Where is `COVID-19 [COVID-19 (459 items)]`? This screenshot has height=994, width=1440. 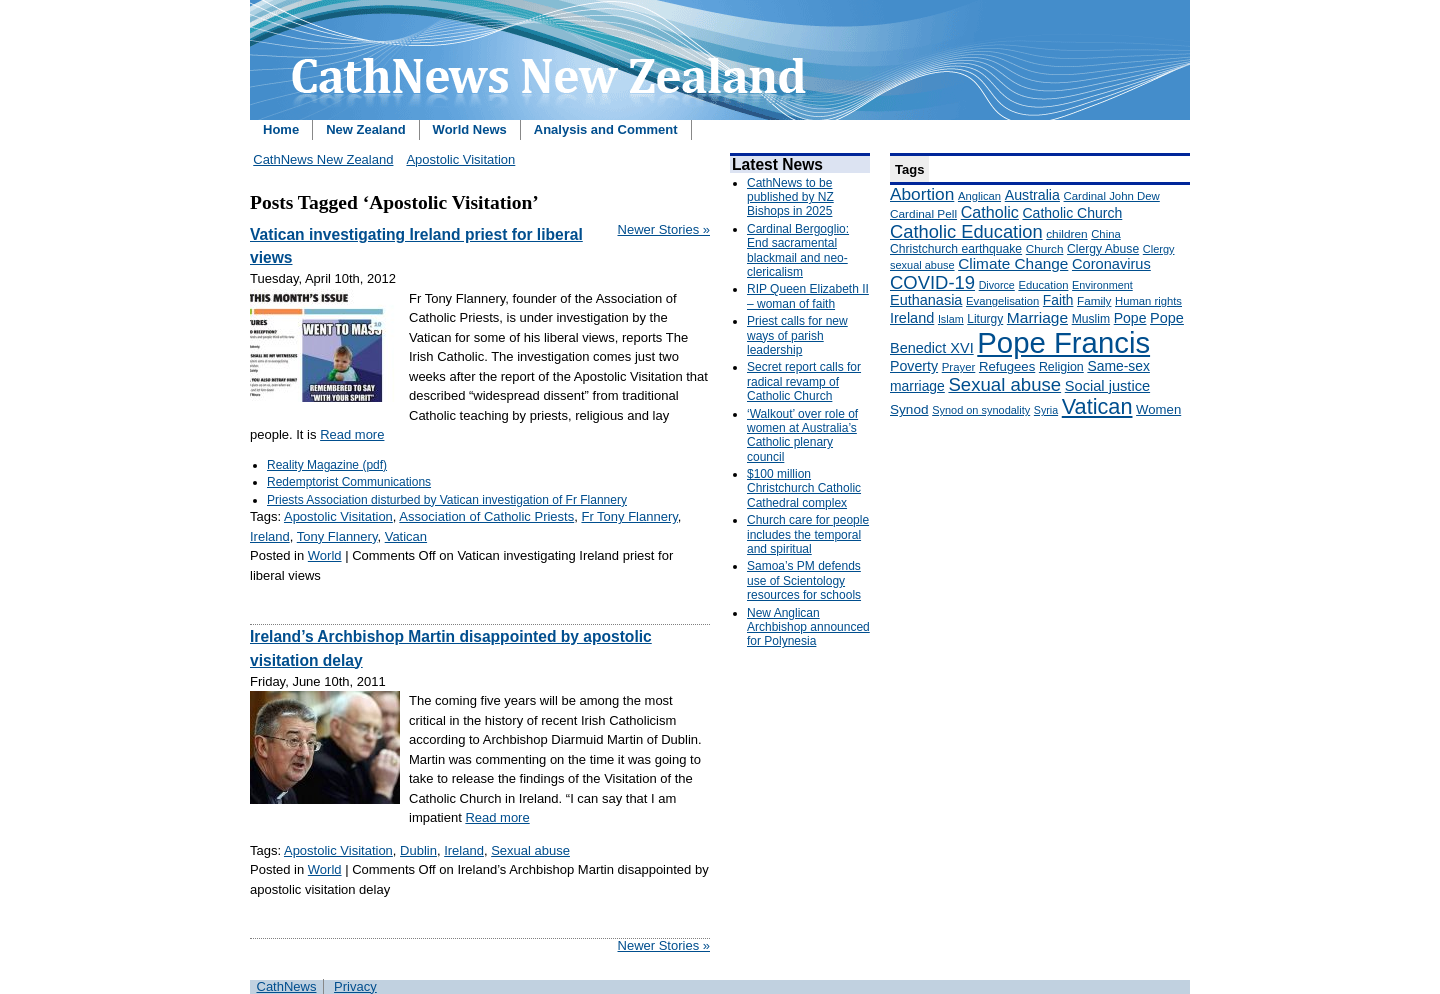
COVID-19 [COVID-19 (459 items)] is located at coordinates (932, 282).